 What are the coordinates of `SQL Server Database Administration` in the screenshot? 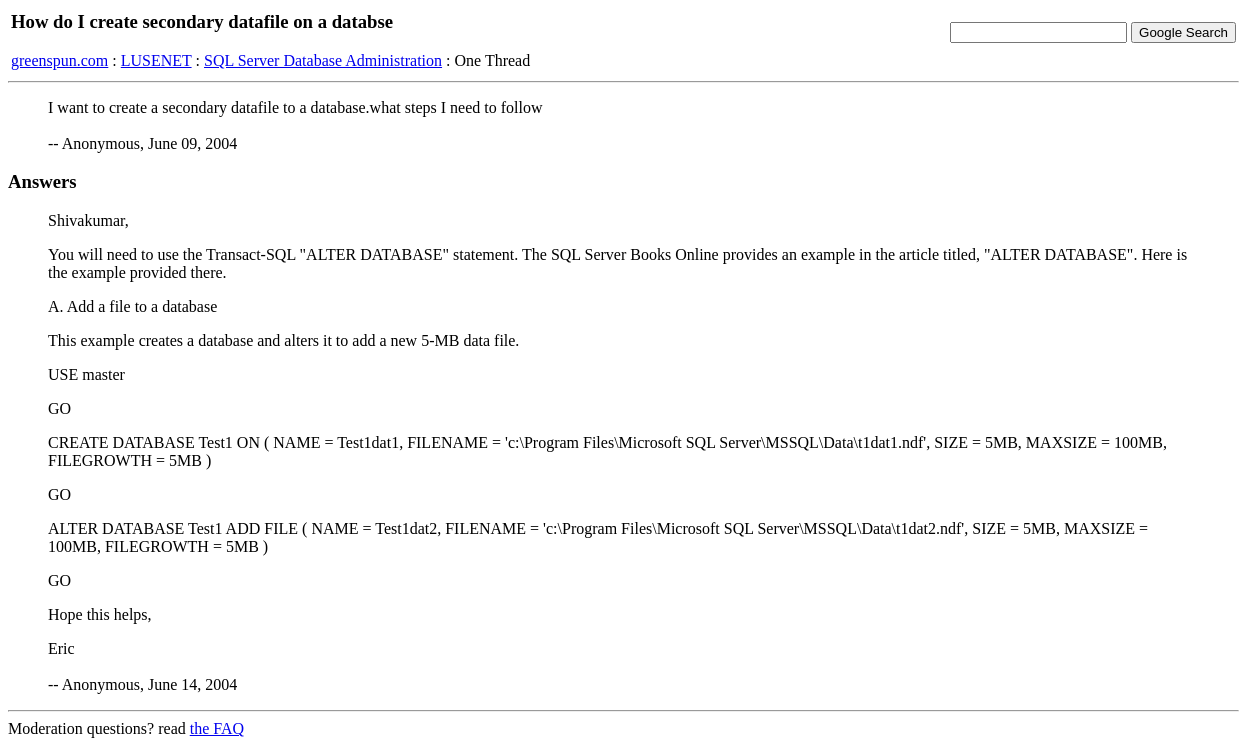 It's located at (323, 60).